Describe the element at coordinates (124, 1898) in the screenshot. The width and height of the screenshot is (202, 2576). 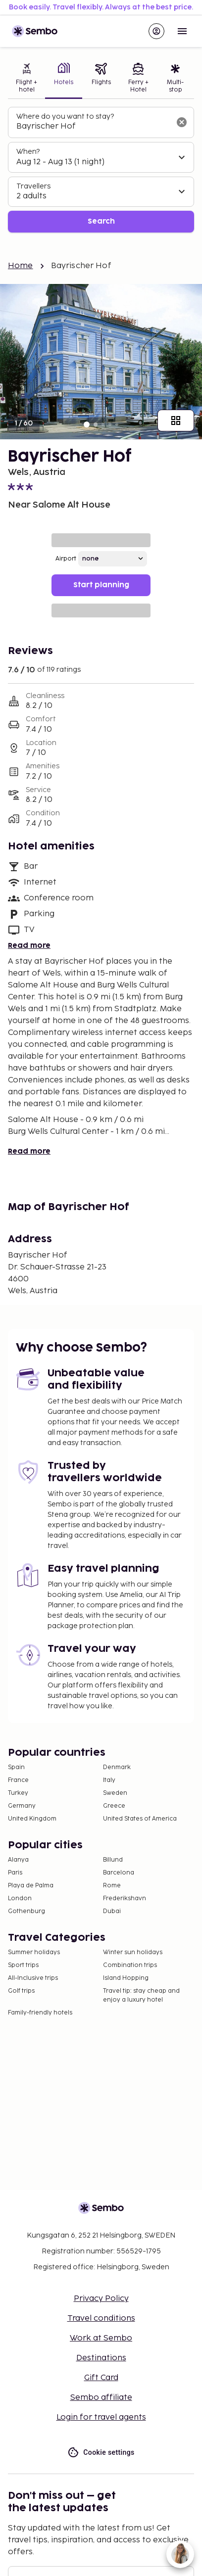
I see `Frederikshavn` at that location.